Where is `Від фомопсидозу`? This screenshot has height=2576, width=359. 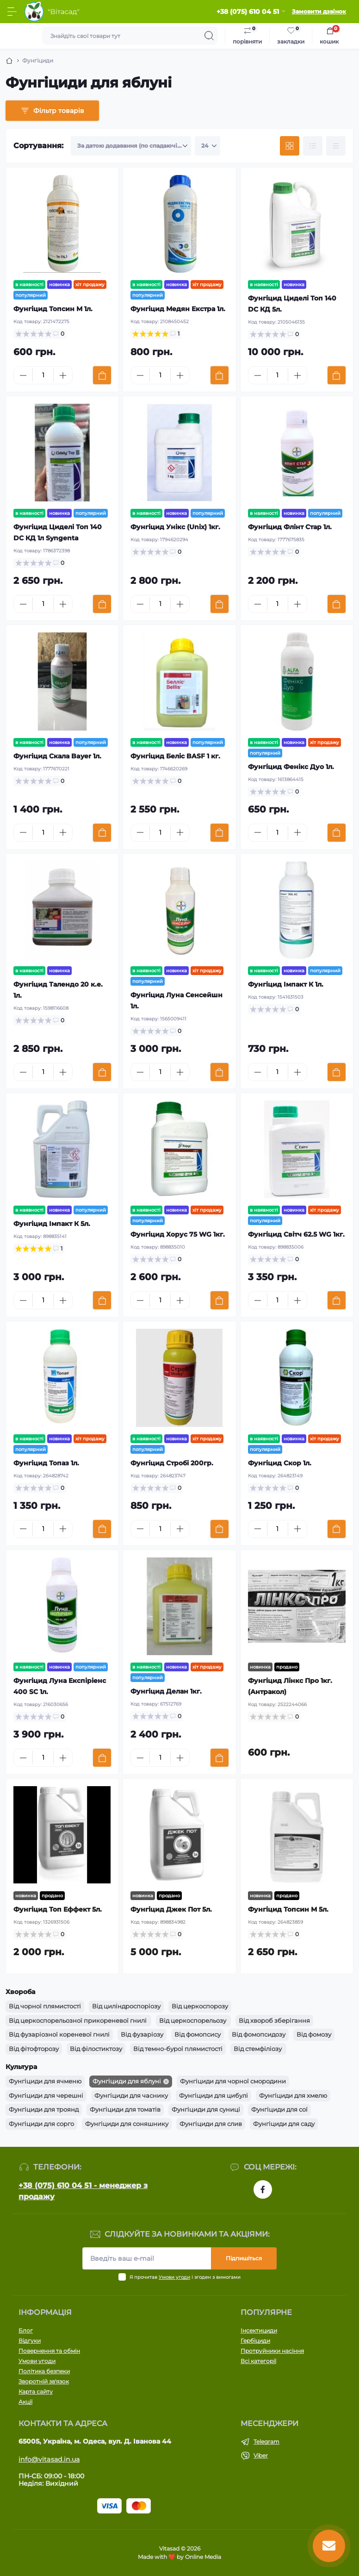
Від фомопсидозу is located at coordinates (258, 2034).